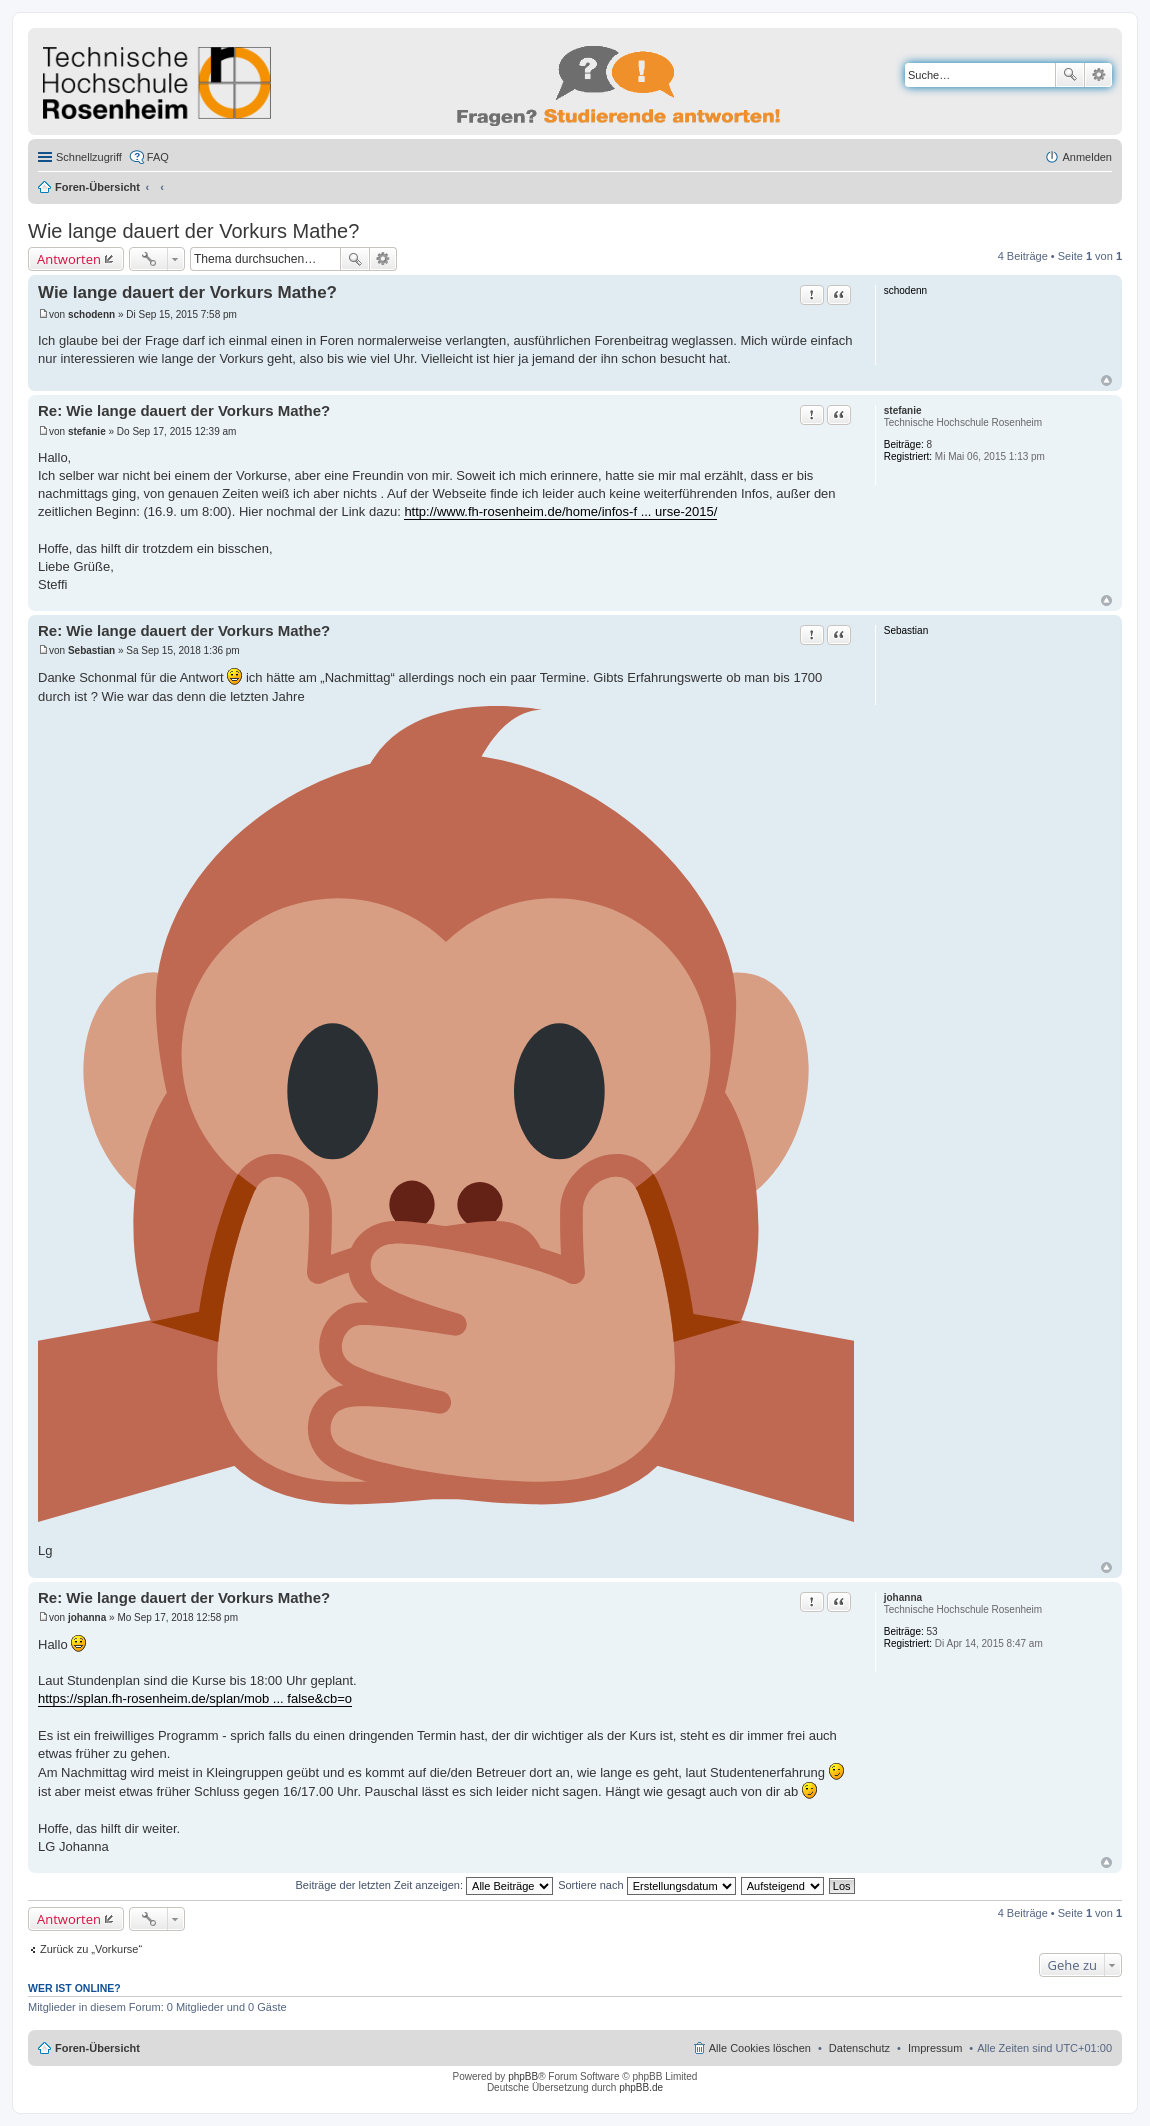 This screenshot has width=1150, height=2126. Describe the element at coordinates (69, 259) in the screenshot. I see `Antworten` at that location.